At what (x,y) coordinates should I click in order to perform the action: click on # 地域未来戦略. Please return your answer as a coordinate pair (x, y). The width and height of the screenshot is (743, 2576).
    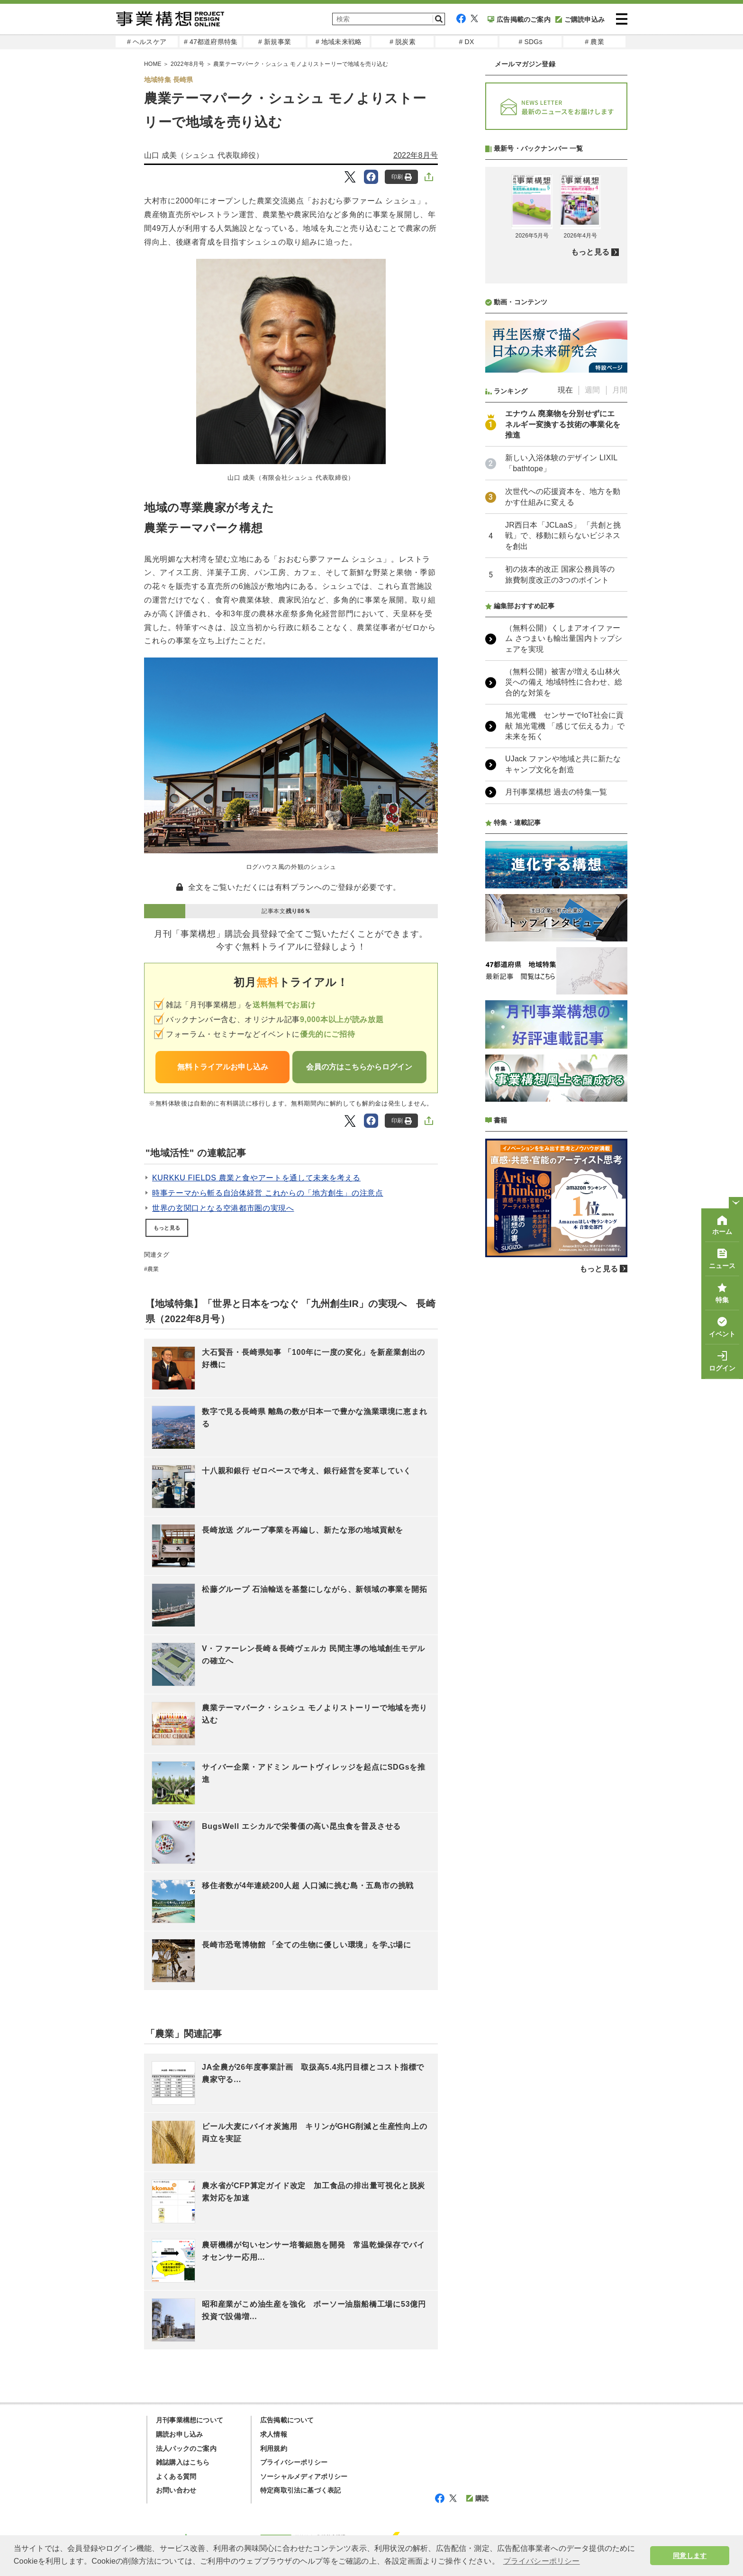
    Looking at the image, I should click on (339, 42).